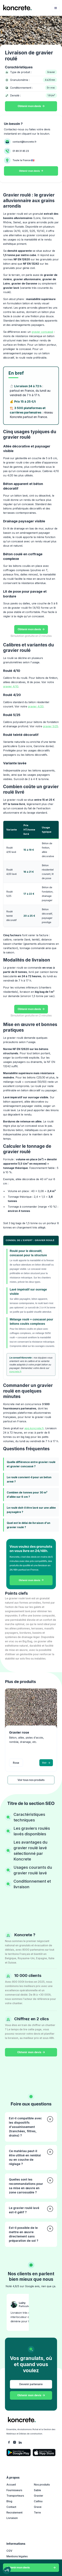  I want to click on Accueil, so click(11, 2484).